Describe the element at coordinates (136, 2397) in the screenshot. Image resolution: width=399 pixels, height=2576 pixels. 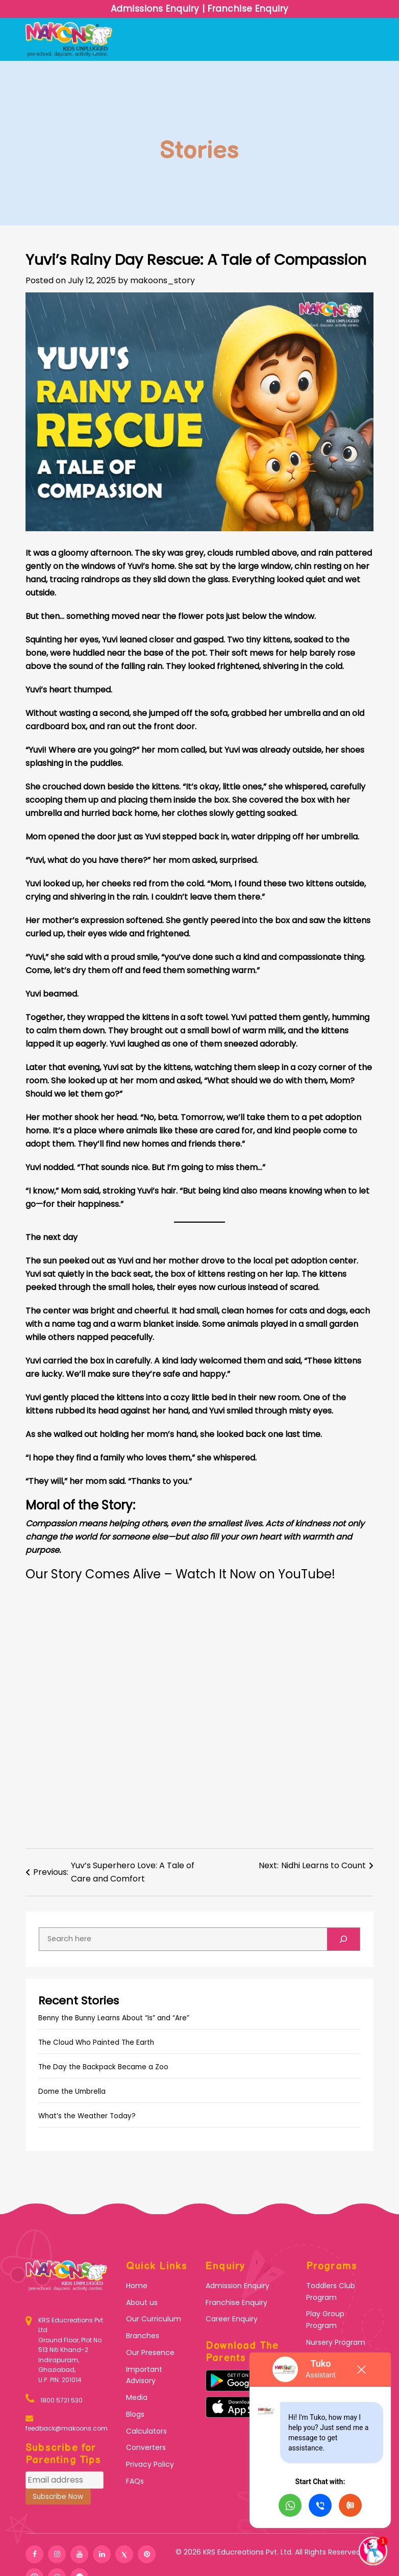
I see `Media` at that location.